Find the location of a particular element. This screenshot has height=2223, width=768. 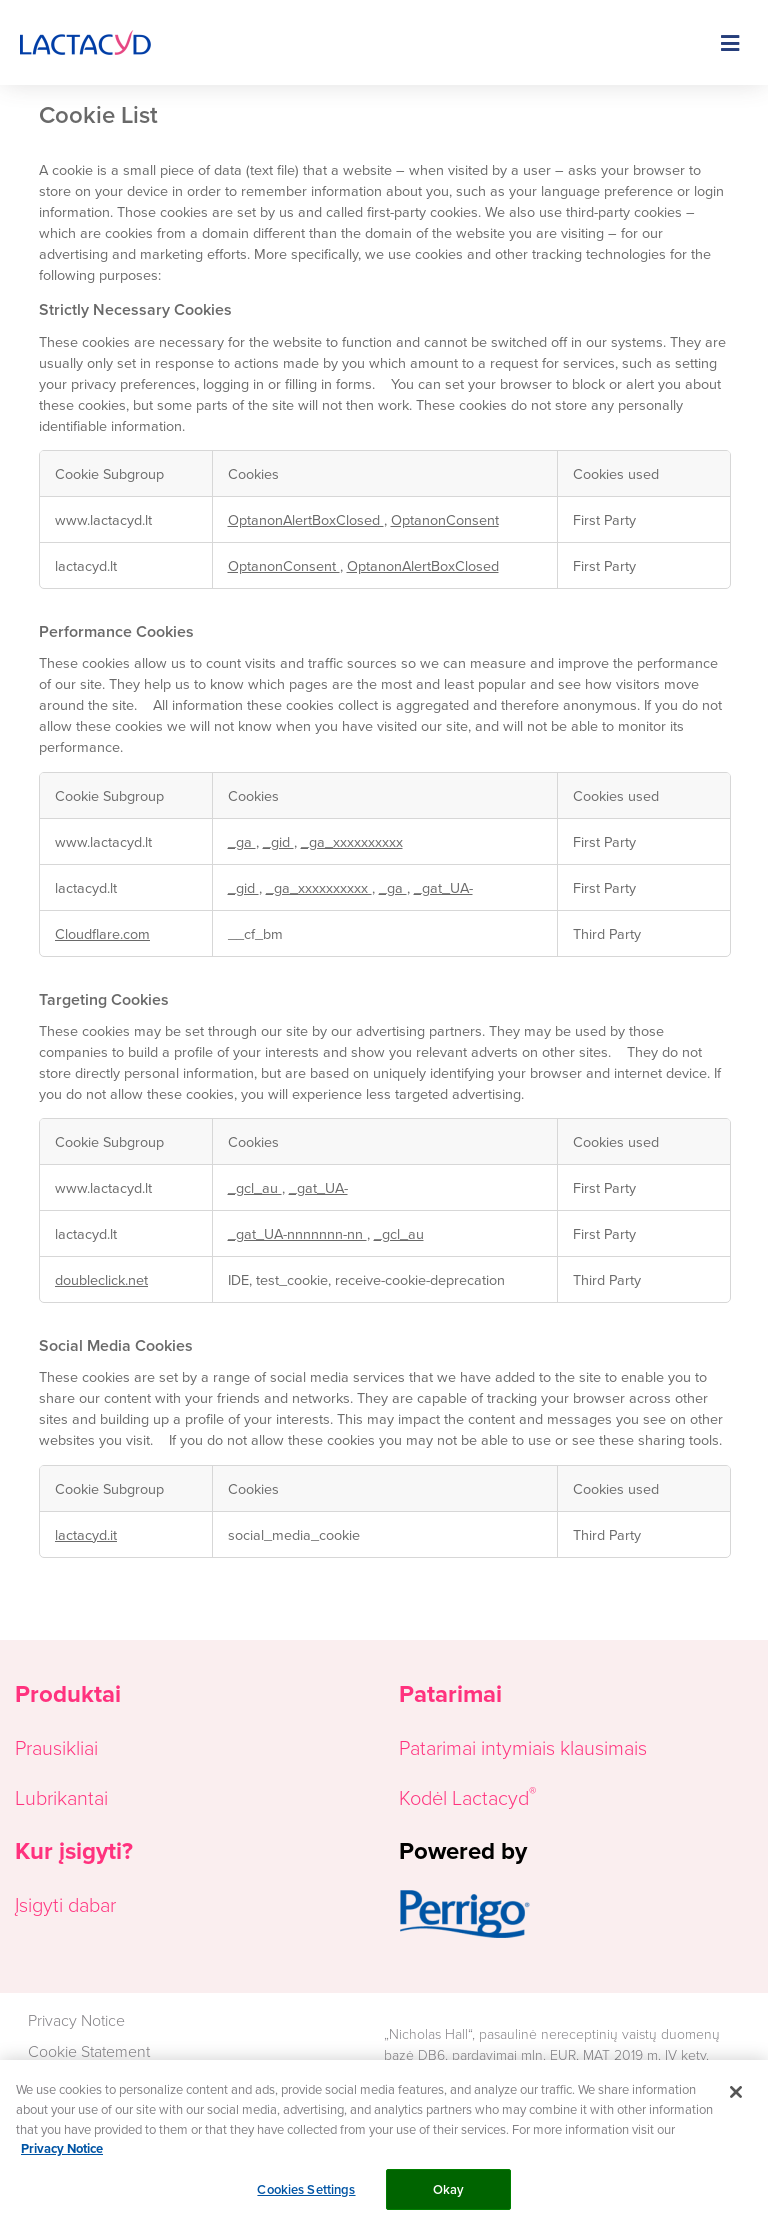

Okay is located at coordinates (449, 2201).